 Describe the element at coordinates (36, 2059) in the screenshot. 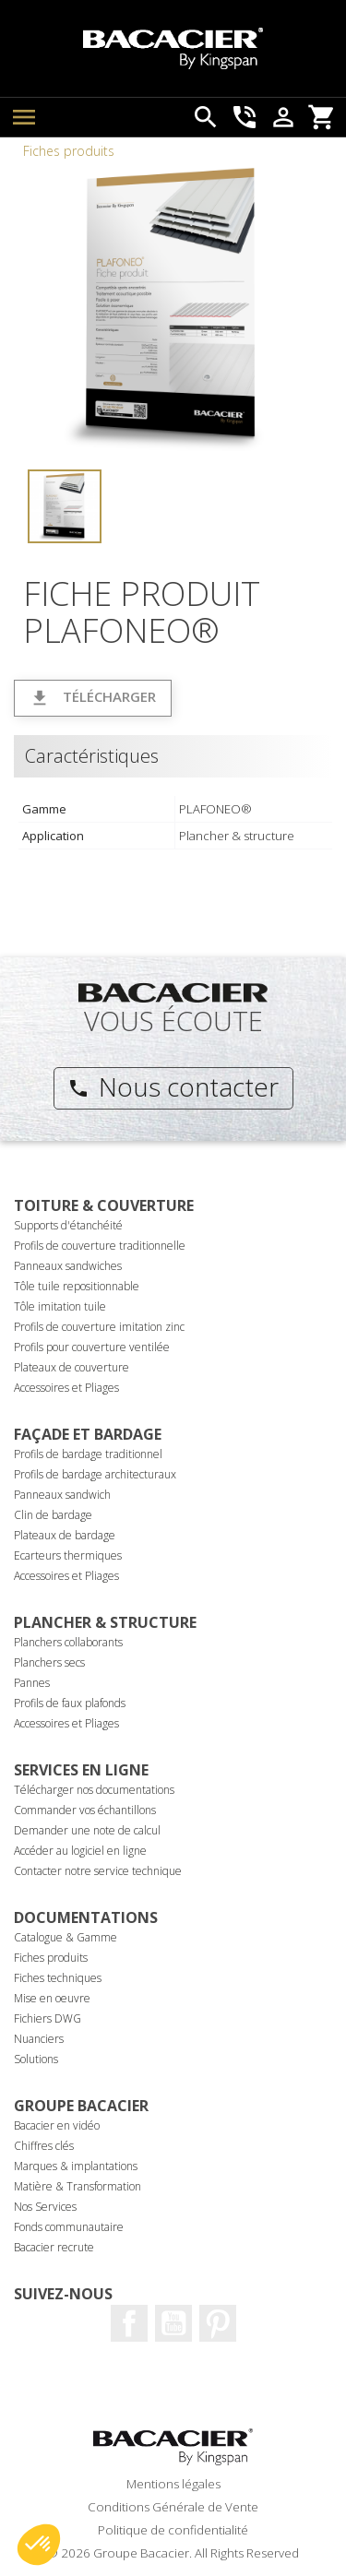

I see `Solutions` at that location.